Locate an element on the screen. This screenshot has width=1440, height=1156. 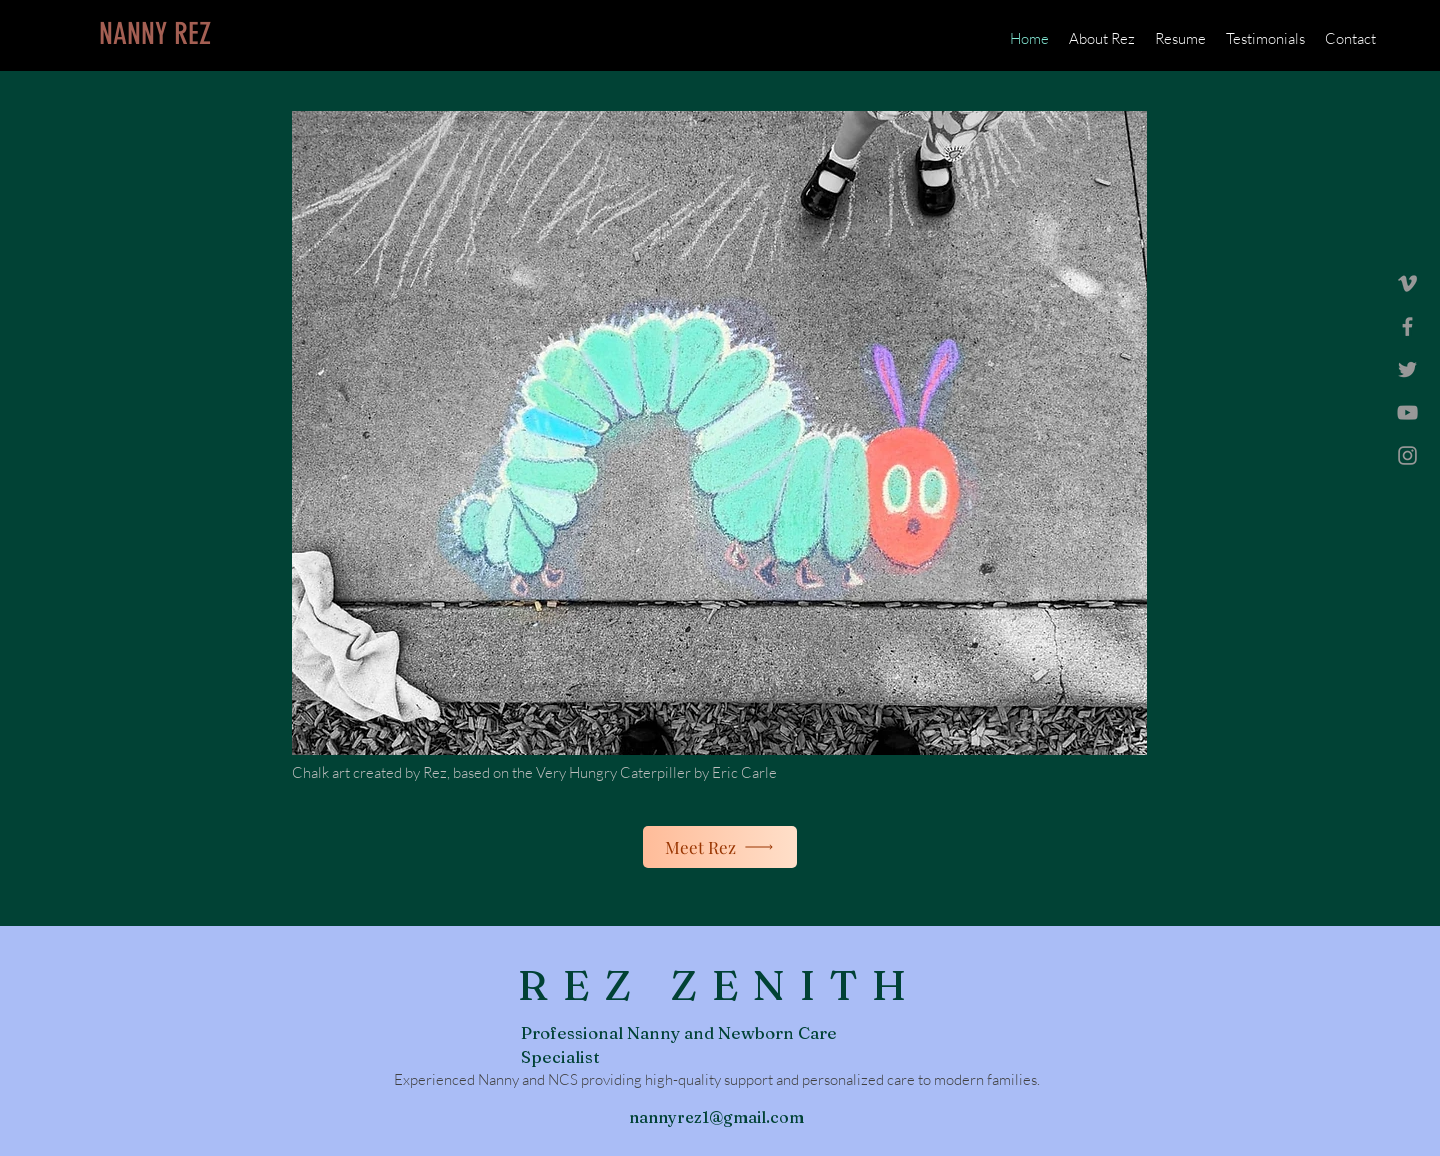
nannyrez1@gmail.com is located at coordinates (716, 1117).